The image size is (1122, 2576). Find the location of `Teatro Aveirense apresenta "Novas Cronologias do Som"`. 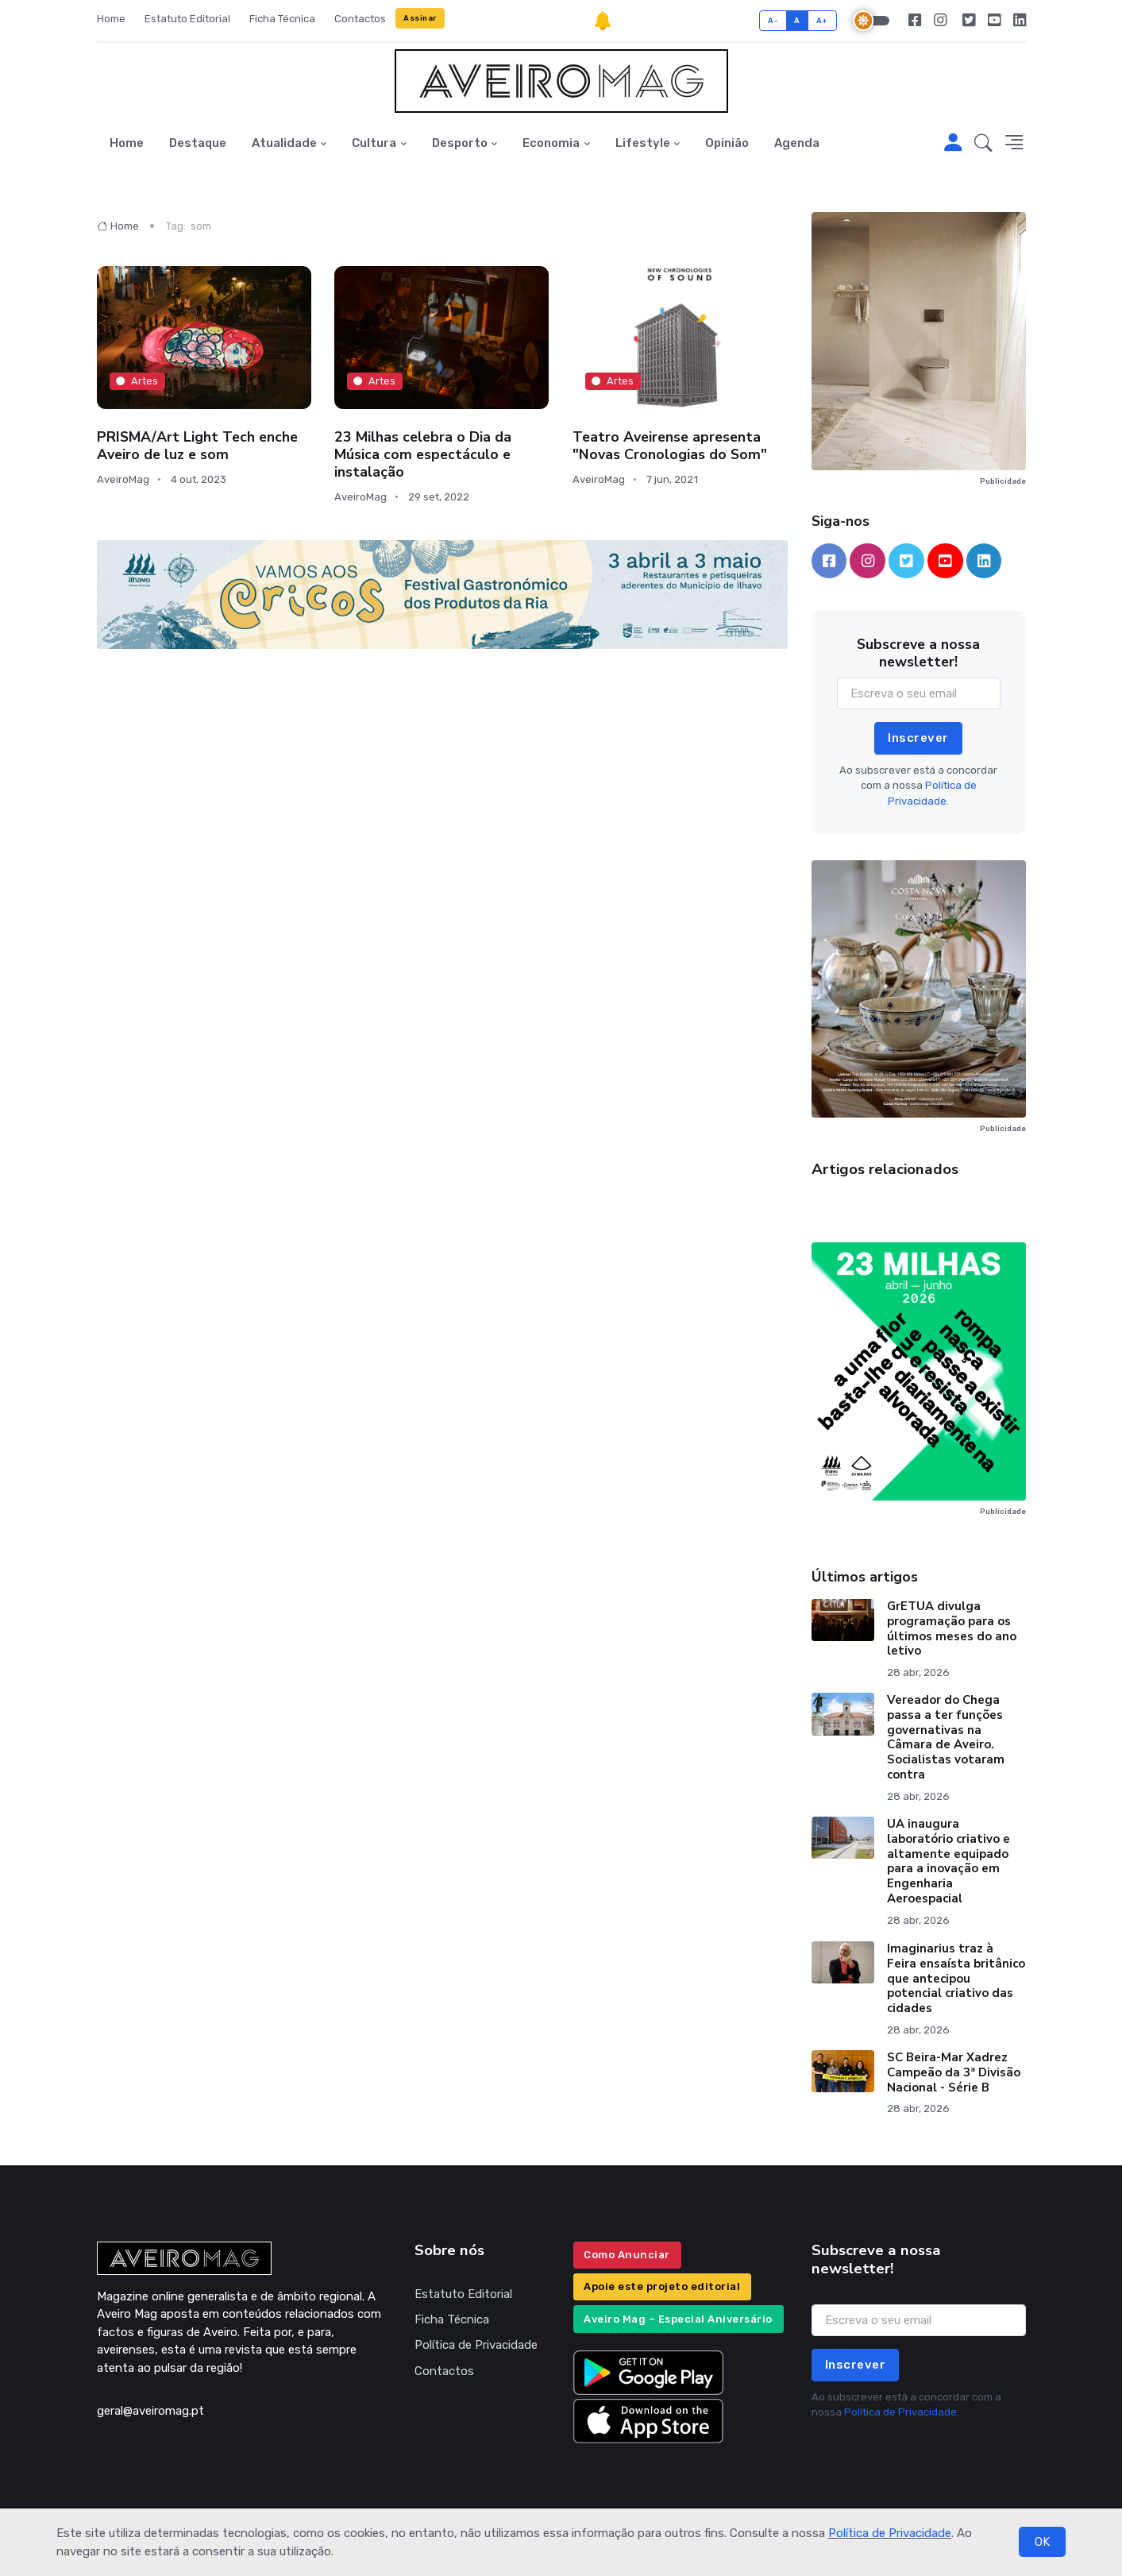

Teatro Aveirense apresenta "Novas Cronologias do Som" is located at coordinates (670, 445).